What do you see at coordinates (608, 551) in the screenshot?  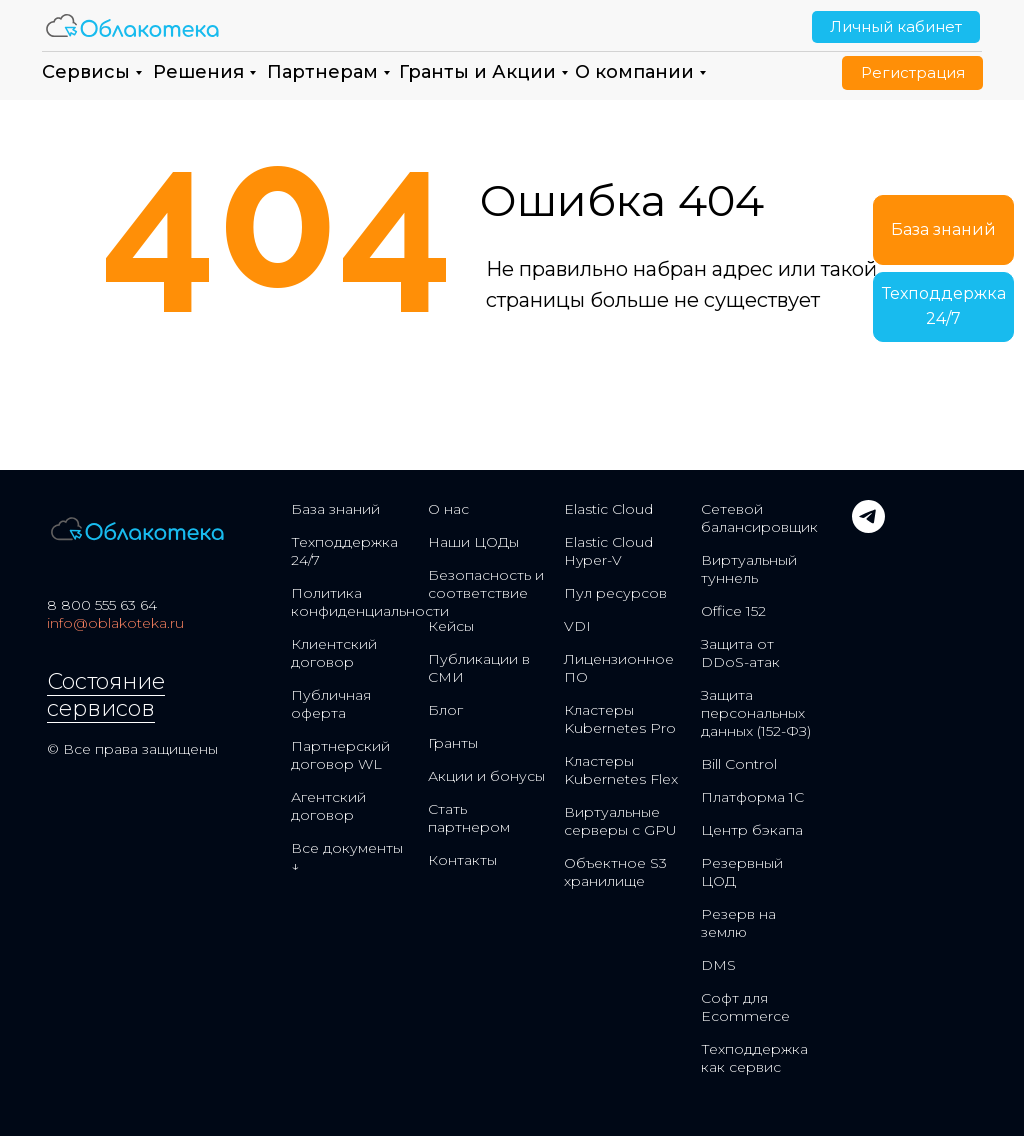 I see `Elastic Cloud Hyper-V` at bounding box center [608, 551].